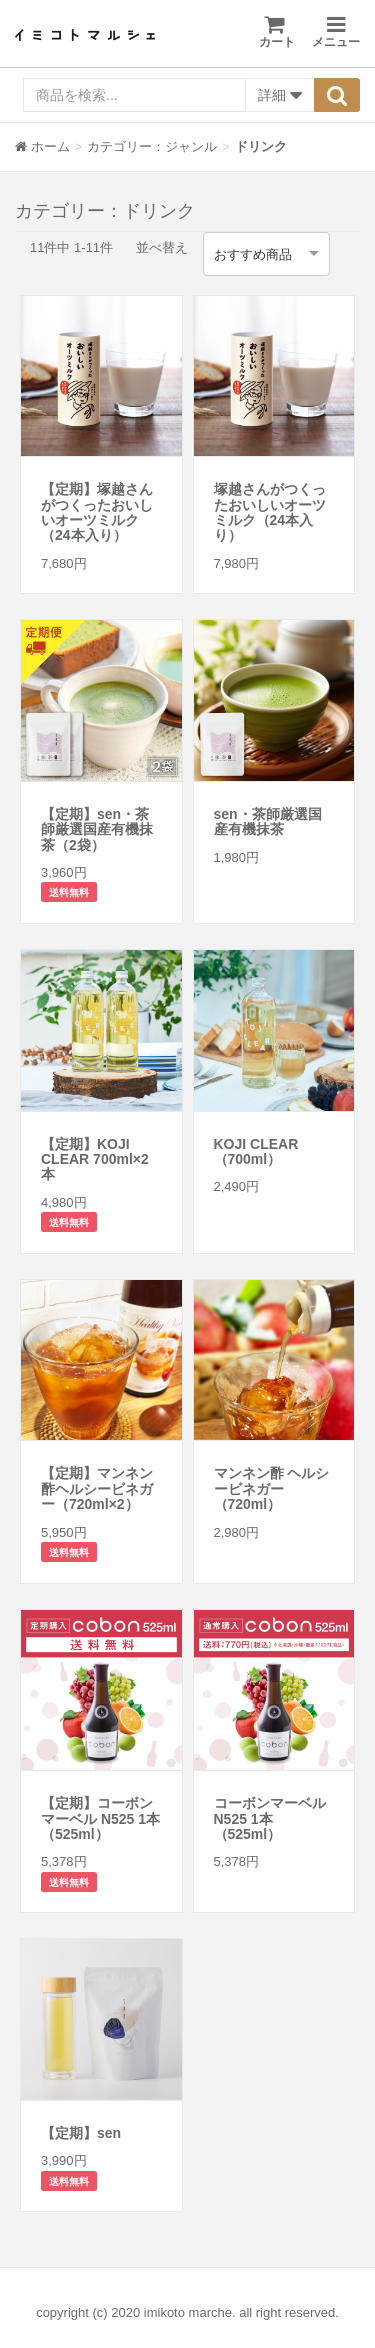 This screenshot has height=2348, width=375. What do you see at coordinates (253, 254) in the screenshot?
I see `おすすめ商品 [option]` at bounding box center [253, 254].